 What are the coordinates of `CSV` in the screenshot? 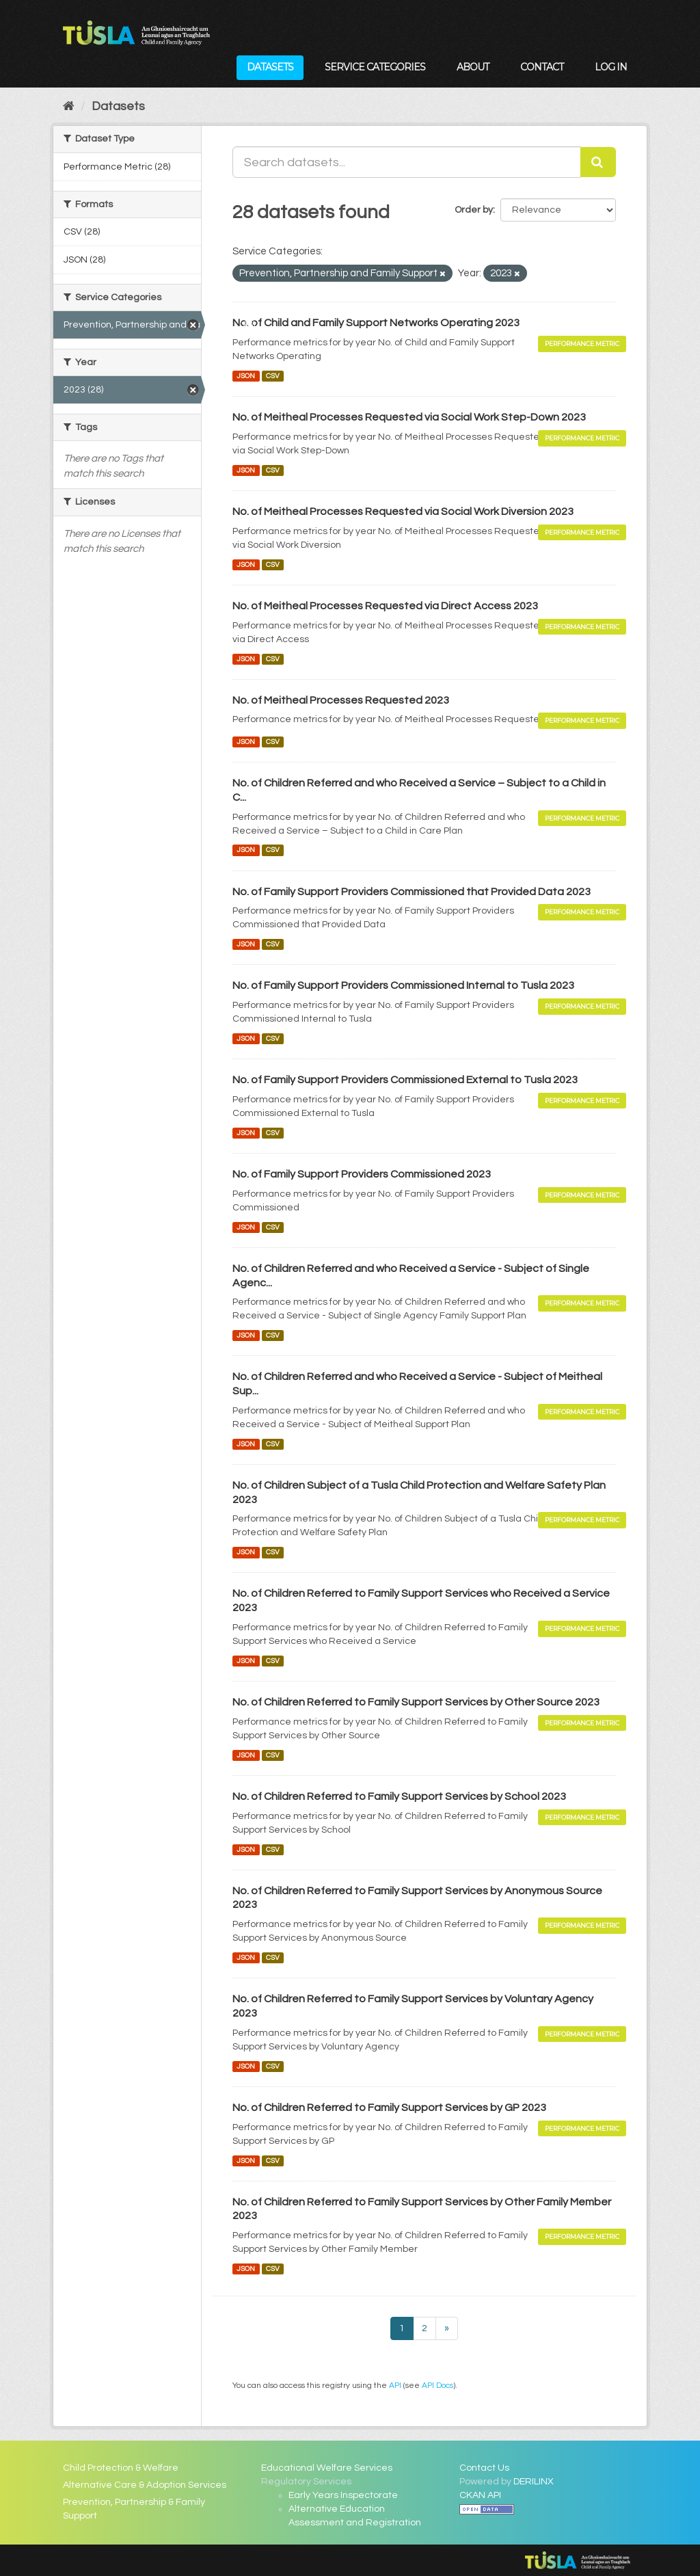 It's located at (273, 376).